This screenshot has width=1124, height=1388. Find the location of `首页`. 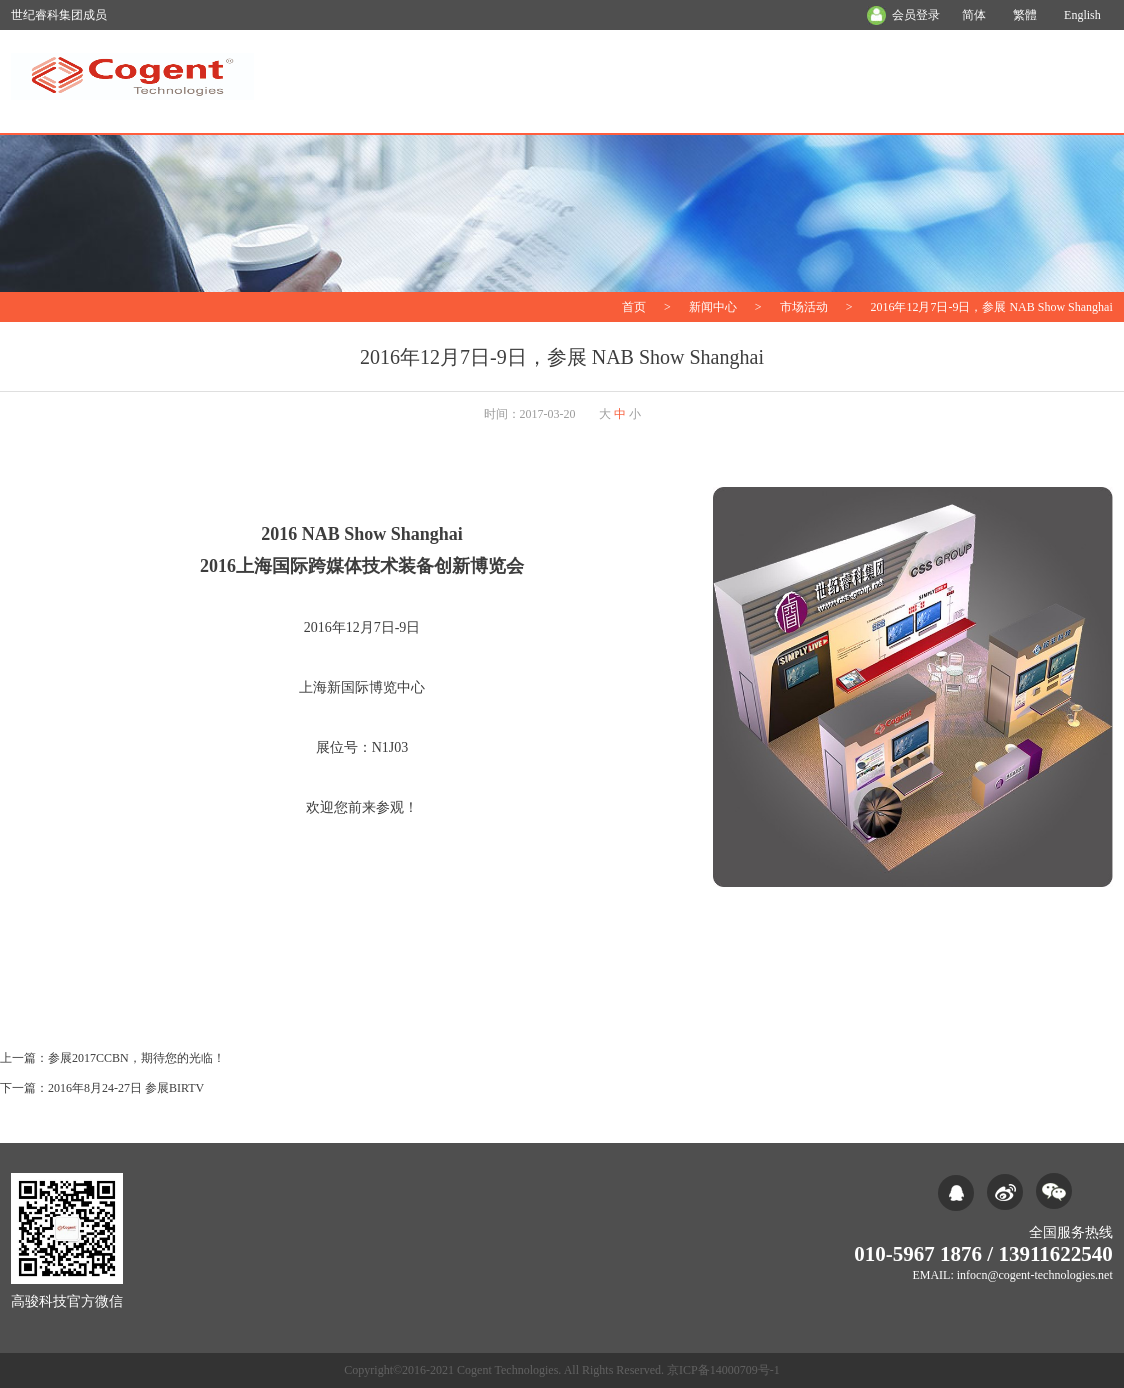

首页 is located at coordinates (634, 307).